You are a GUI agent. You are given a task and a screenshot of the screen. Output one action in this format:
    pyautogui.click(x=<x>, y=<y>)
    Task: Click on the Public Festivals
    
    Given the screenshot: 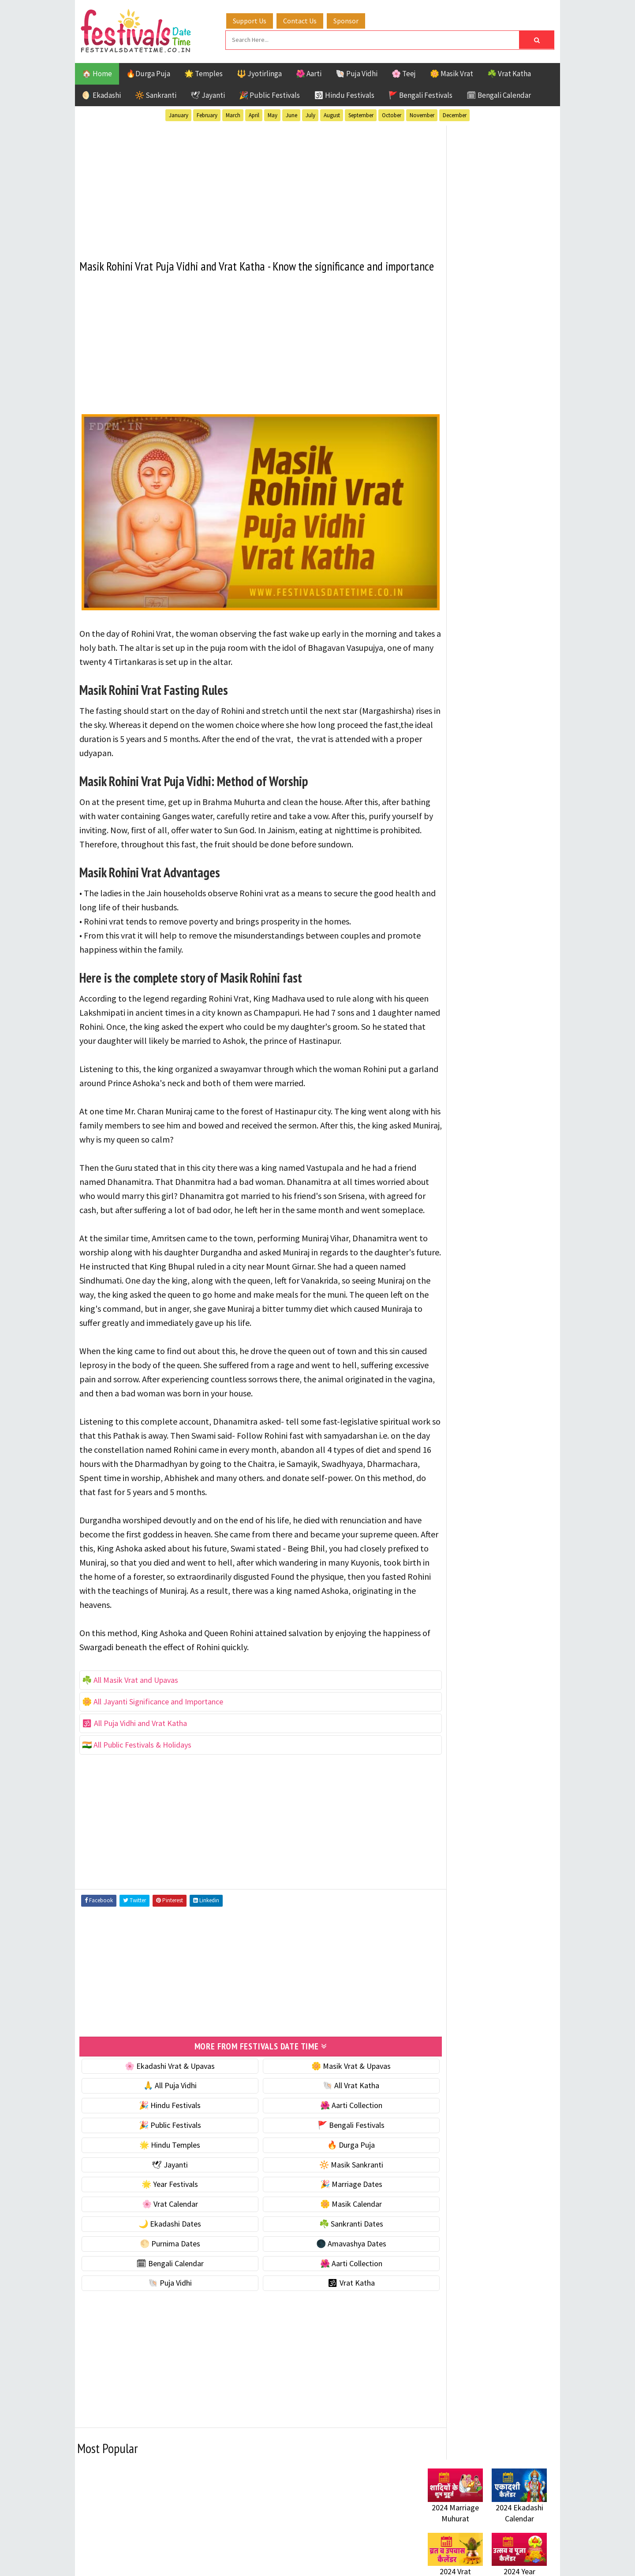 What is the action you would take?
    pyautogui.click(x=455, y=935)
    